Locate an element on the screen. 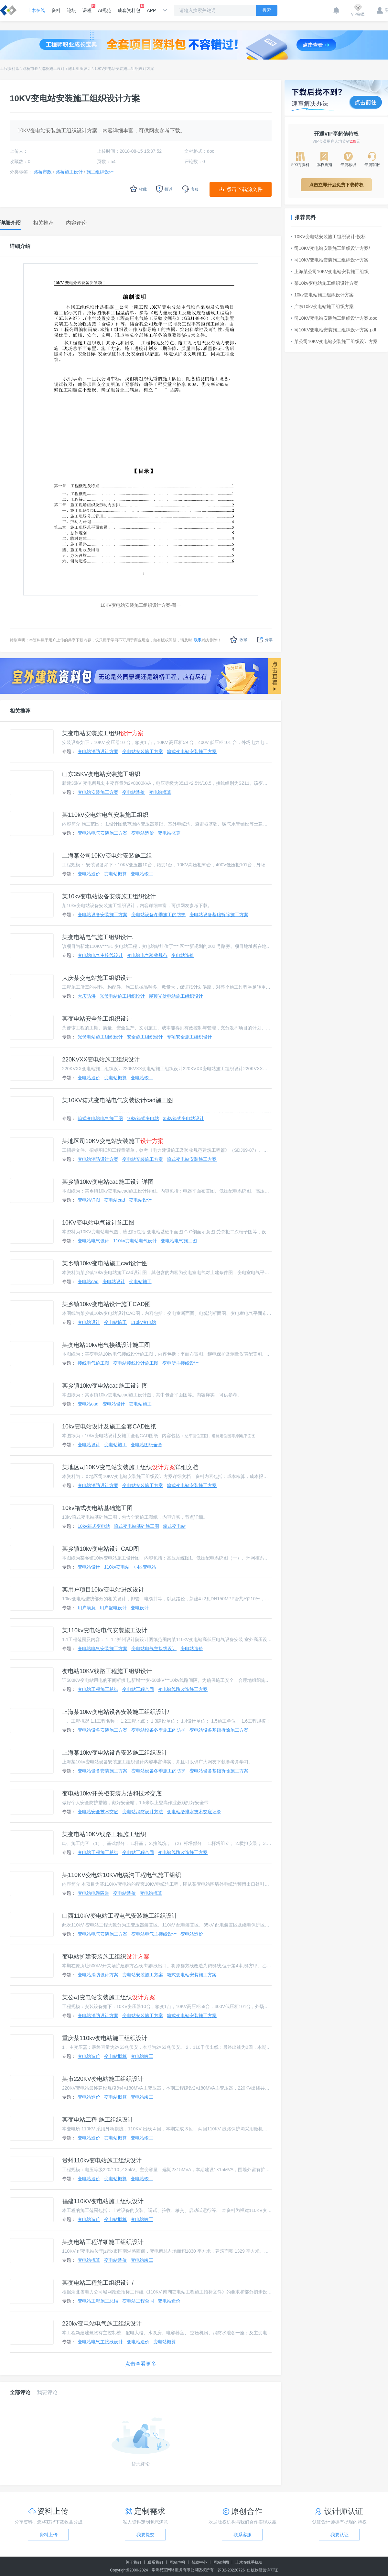  变电站消防设计方案 is located at coordinates (98, 751).